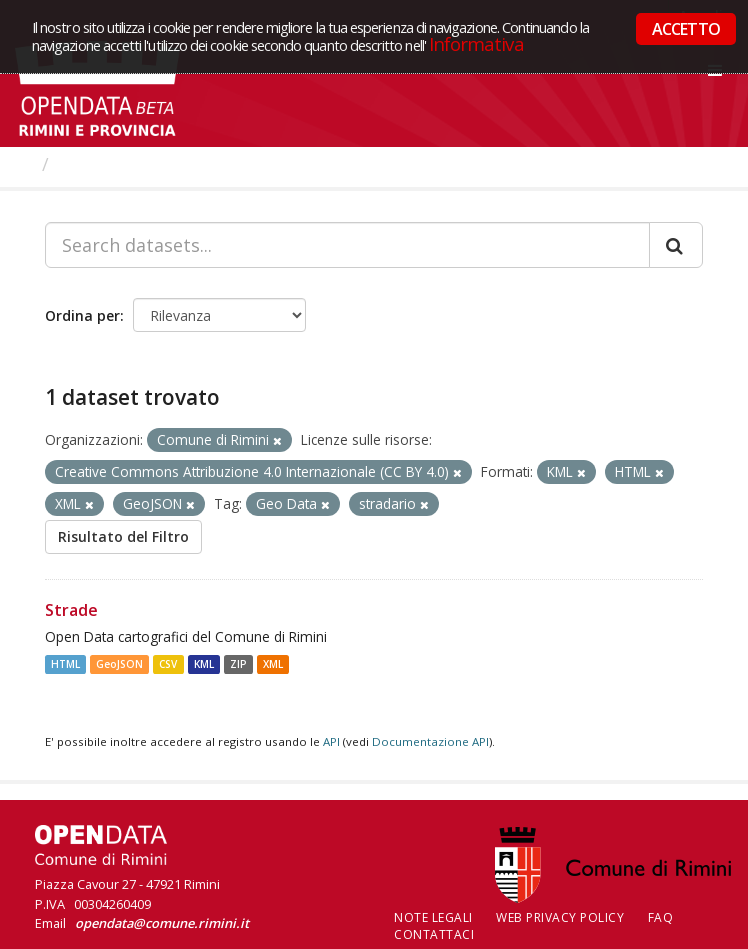  I want to click on FAQ, so click(661, 917).